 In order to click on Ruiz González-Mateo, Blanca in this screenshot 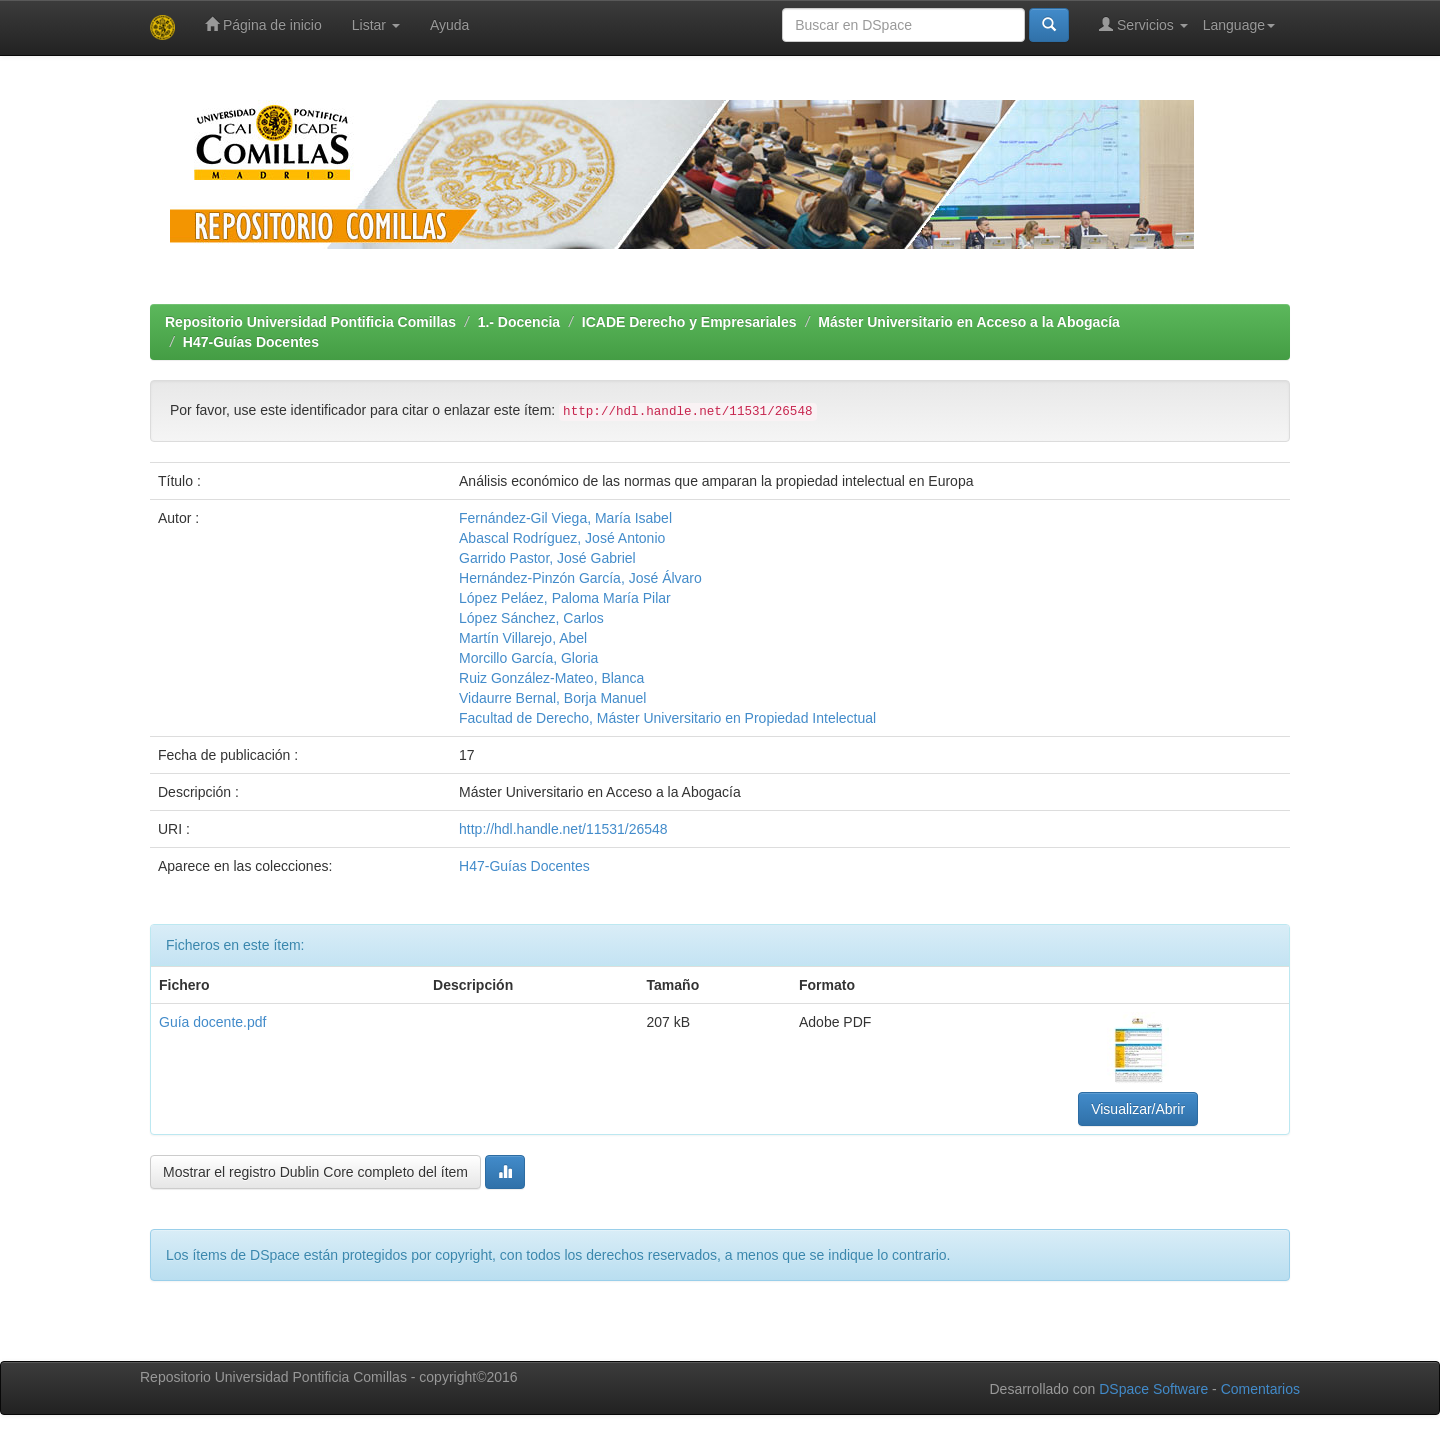, I will do `click(551, 678)`.